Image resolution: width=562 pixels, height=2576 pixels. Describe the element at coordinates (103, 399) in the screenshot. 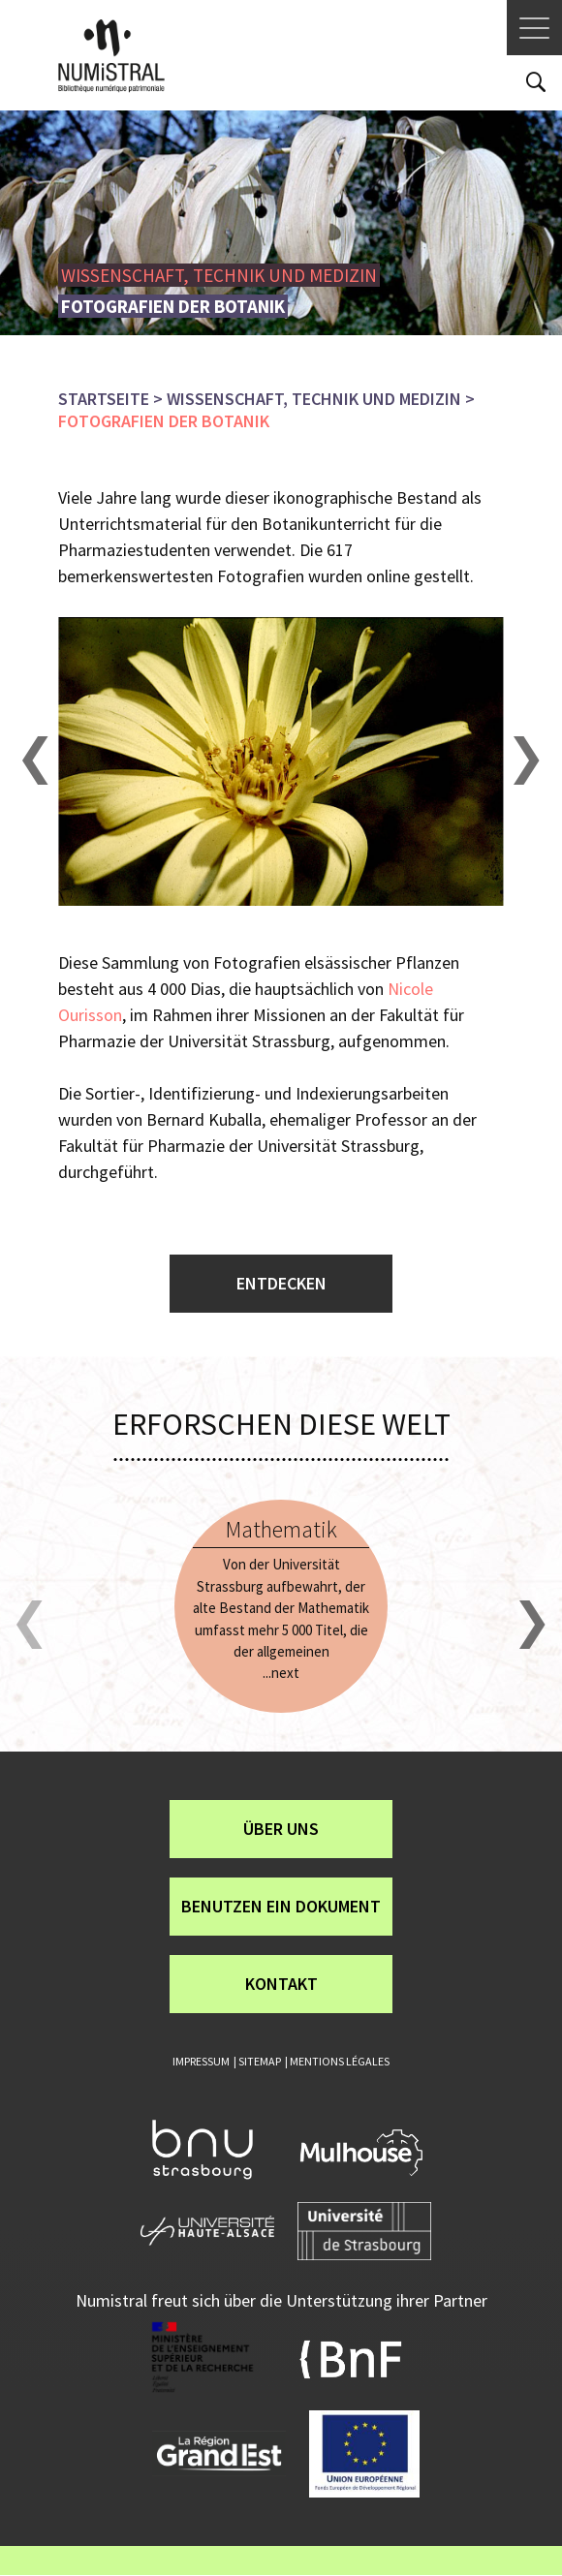

I see `Startseite` at that location.